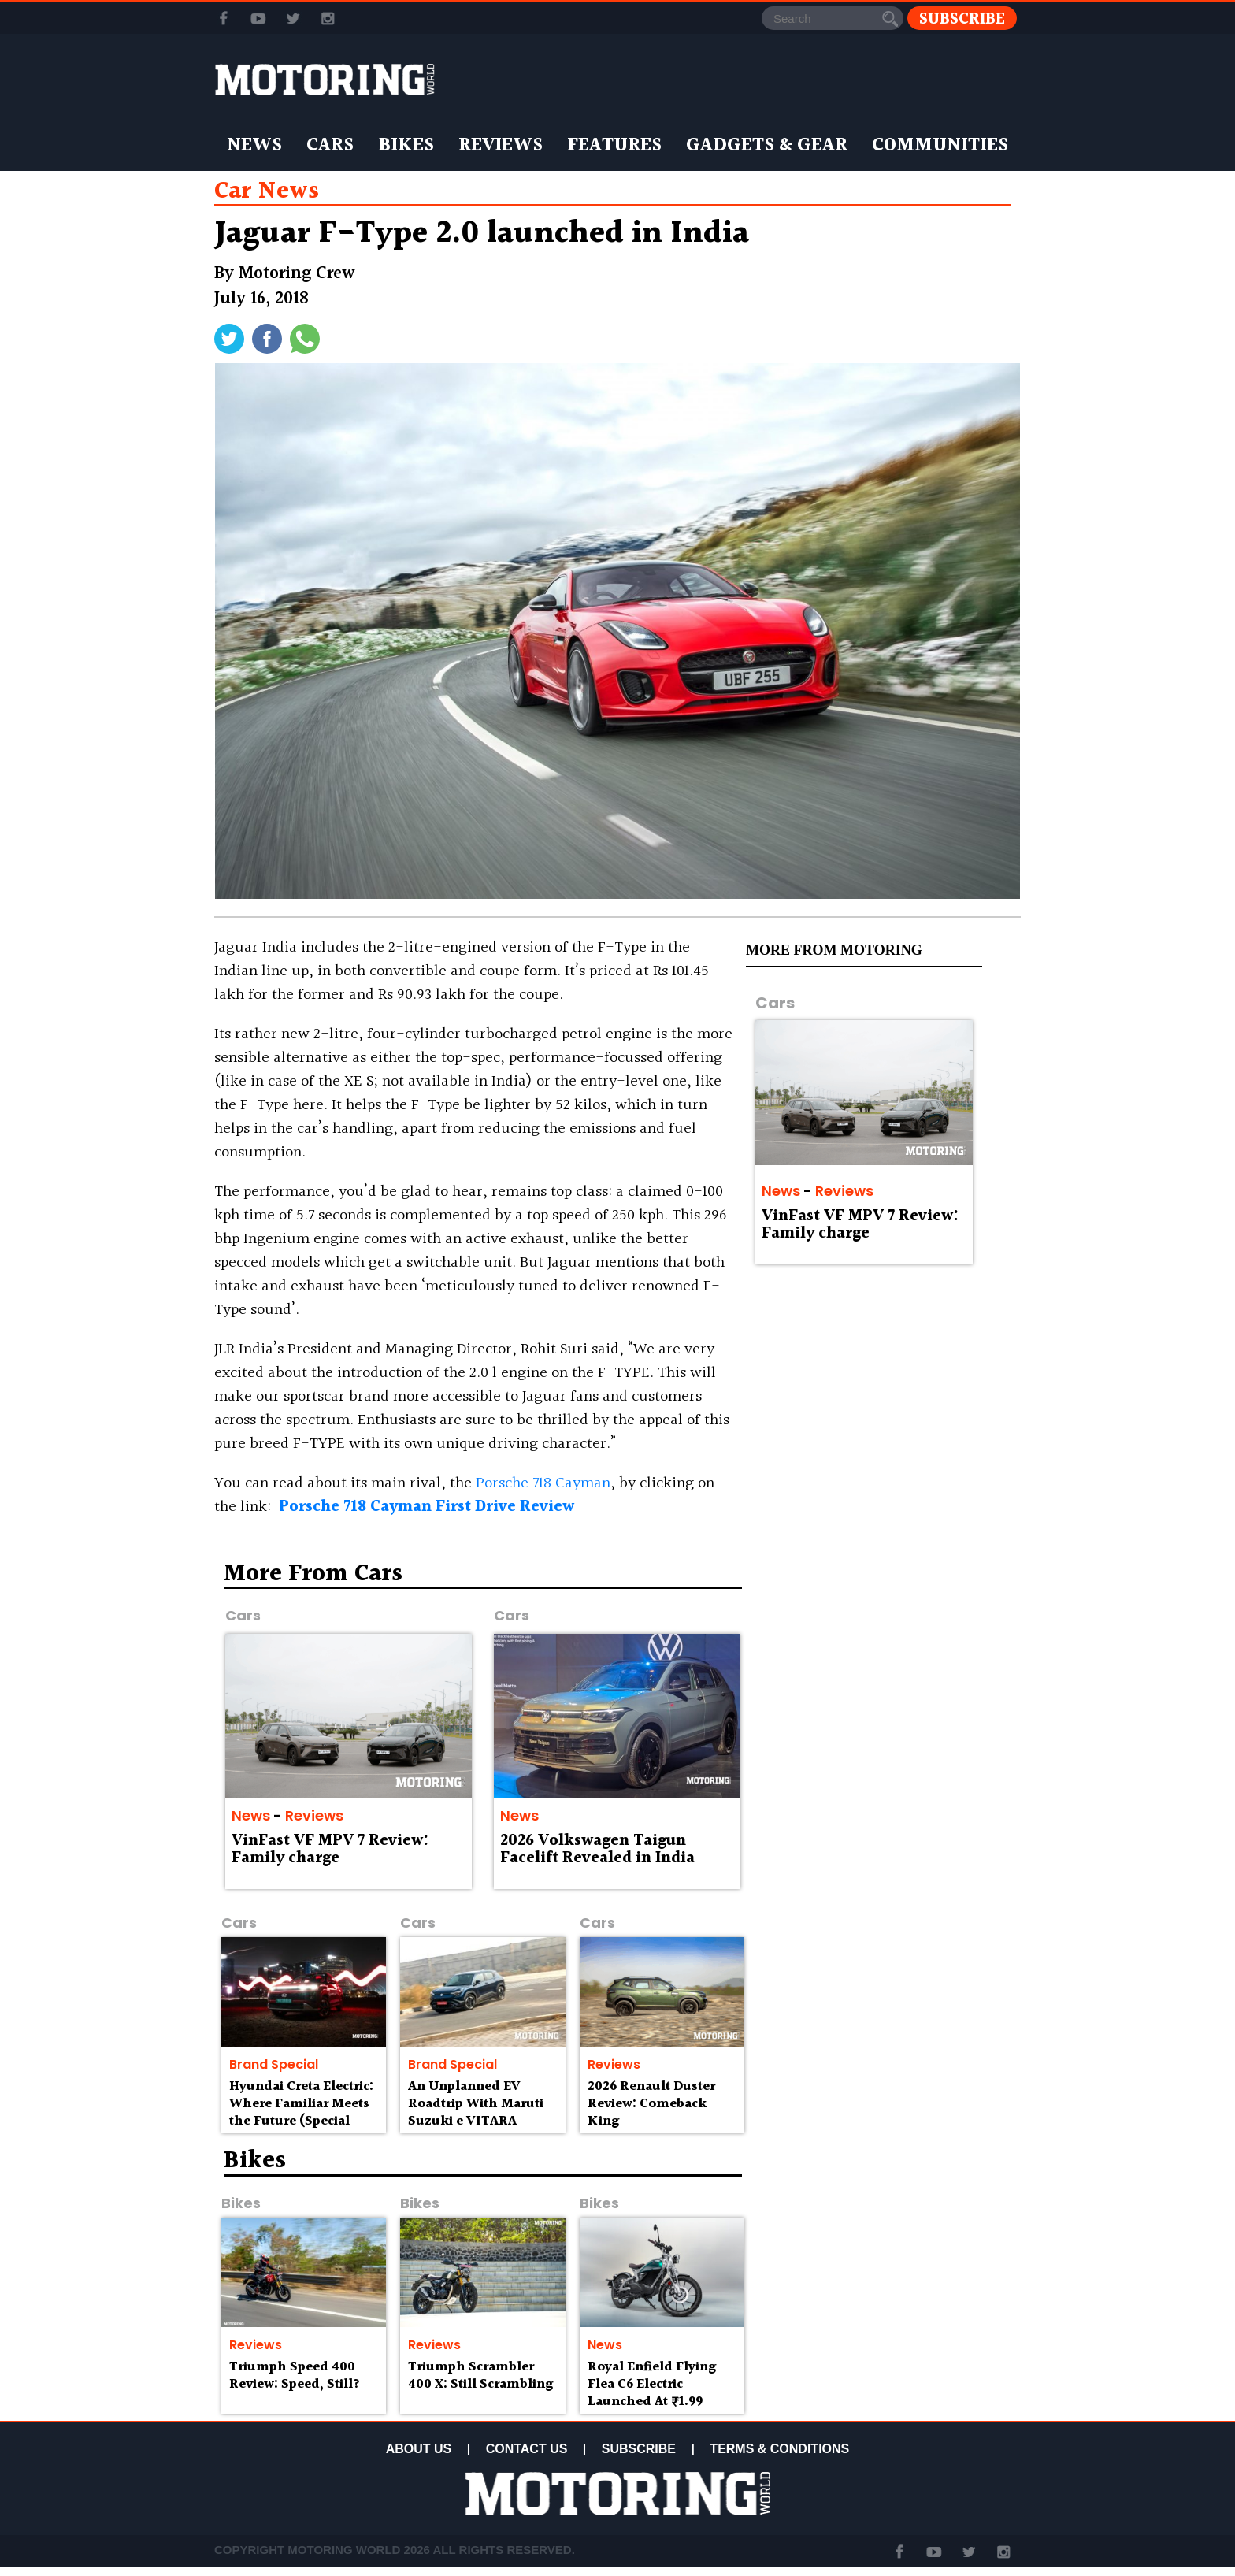 The width and height of the screenshot is (1235, 2576). Describe the element at coordinates (475, 2112) in the screenshot. I see `An Unplanned EV Roadtrip With Maruti Suzuki e VITARA (Special Feature)` at that location.